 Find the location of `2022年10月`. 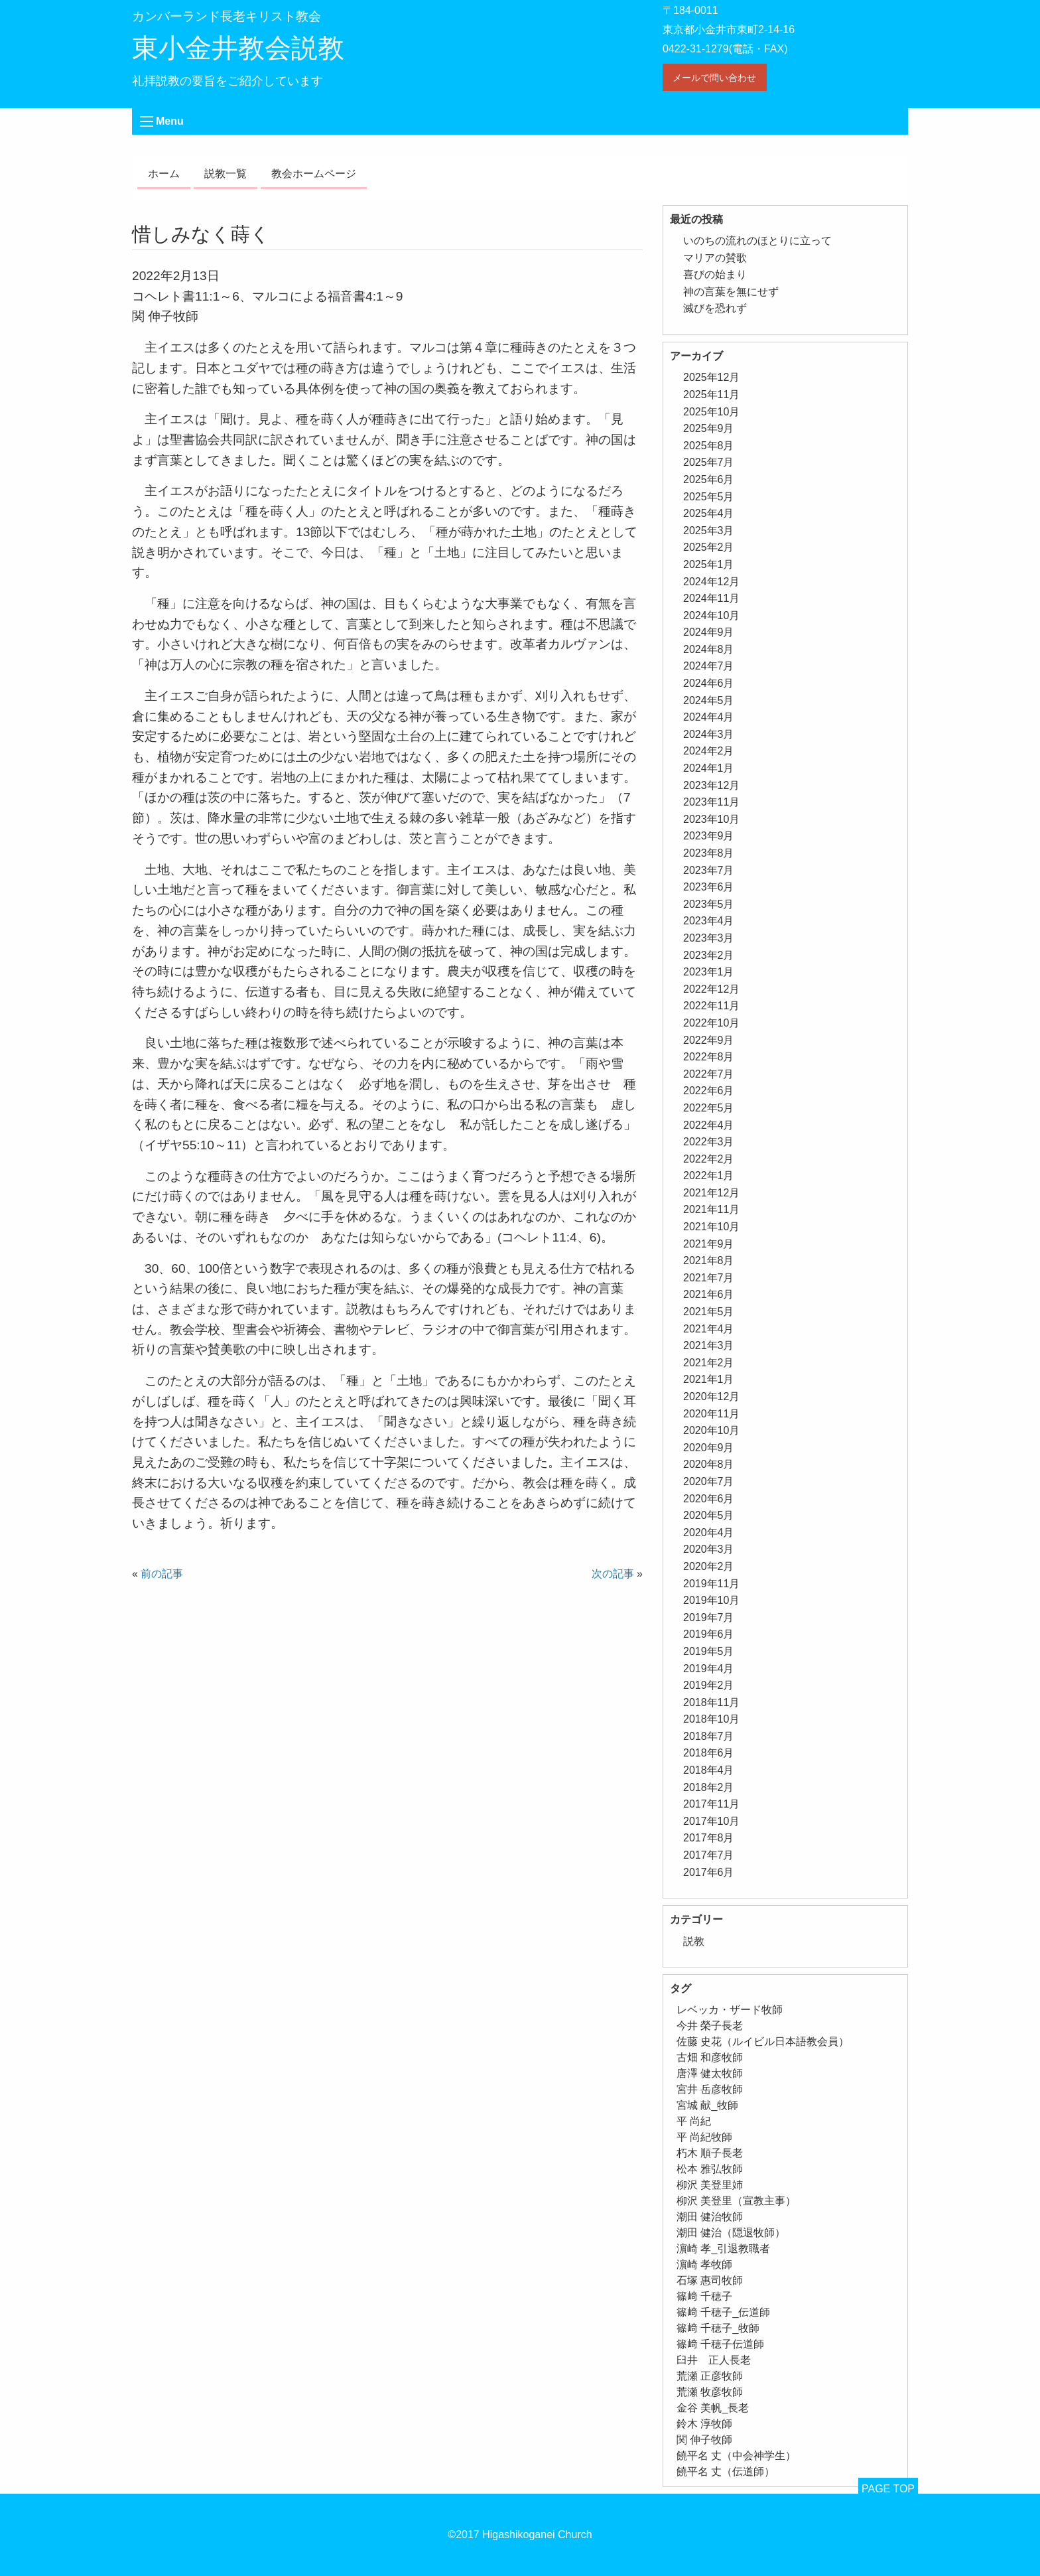

2022年10月 is located at coordinates (711, 1023).